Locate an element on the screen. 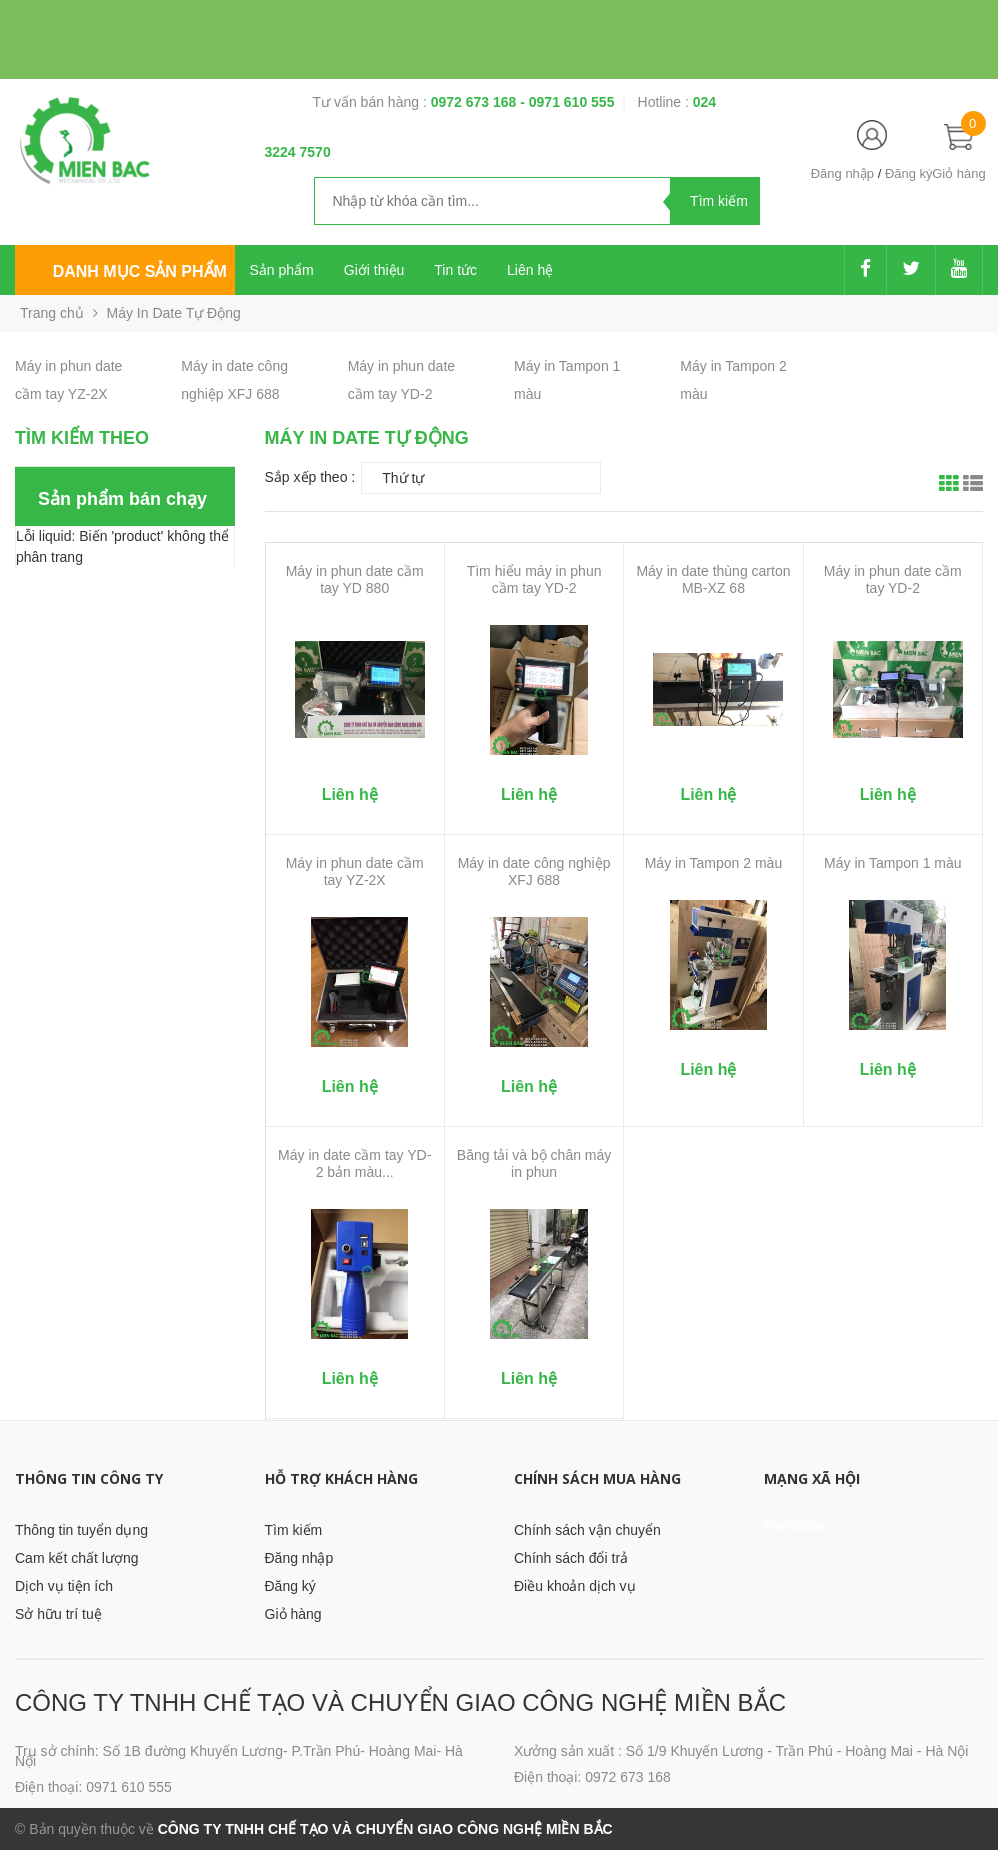 The height and width of the screenshot is (1850, 998). Chính sách vận chuyển is located at coordinates (587, 1530).